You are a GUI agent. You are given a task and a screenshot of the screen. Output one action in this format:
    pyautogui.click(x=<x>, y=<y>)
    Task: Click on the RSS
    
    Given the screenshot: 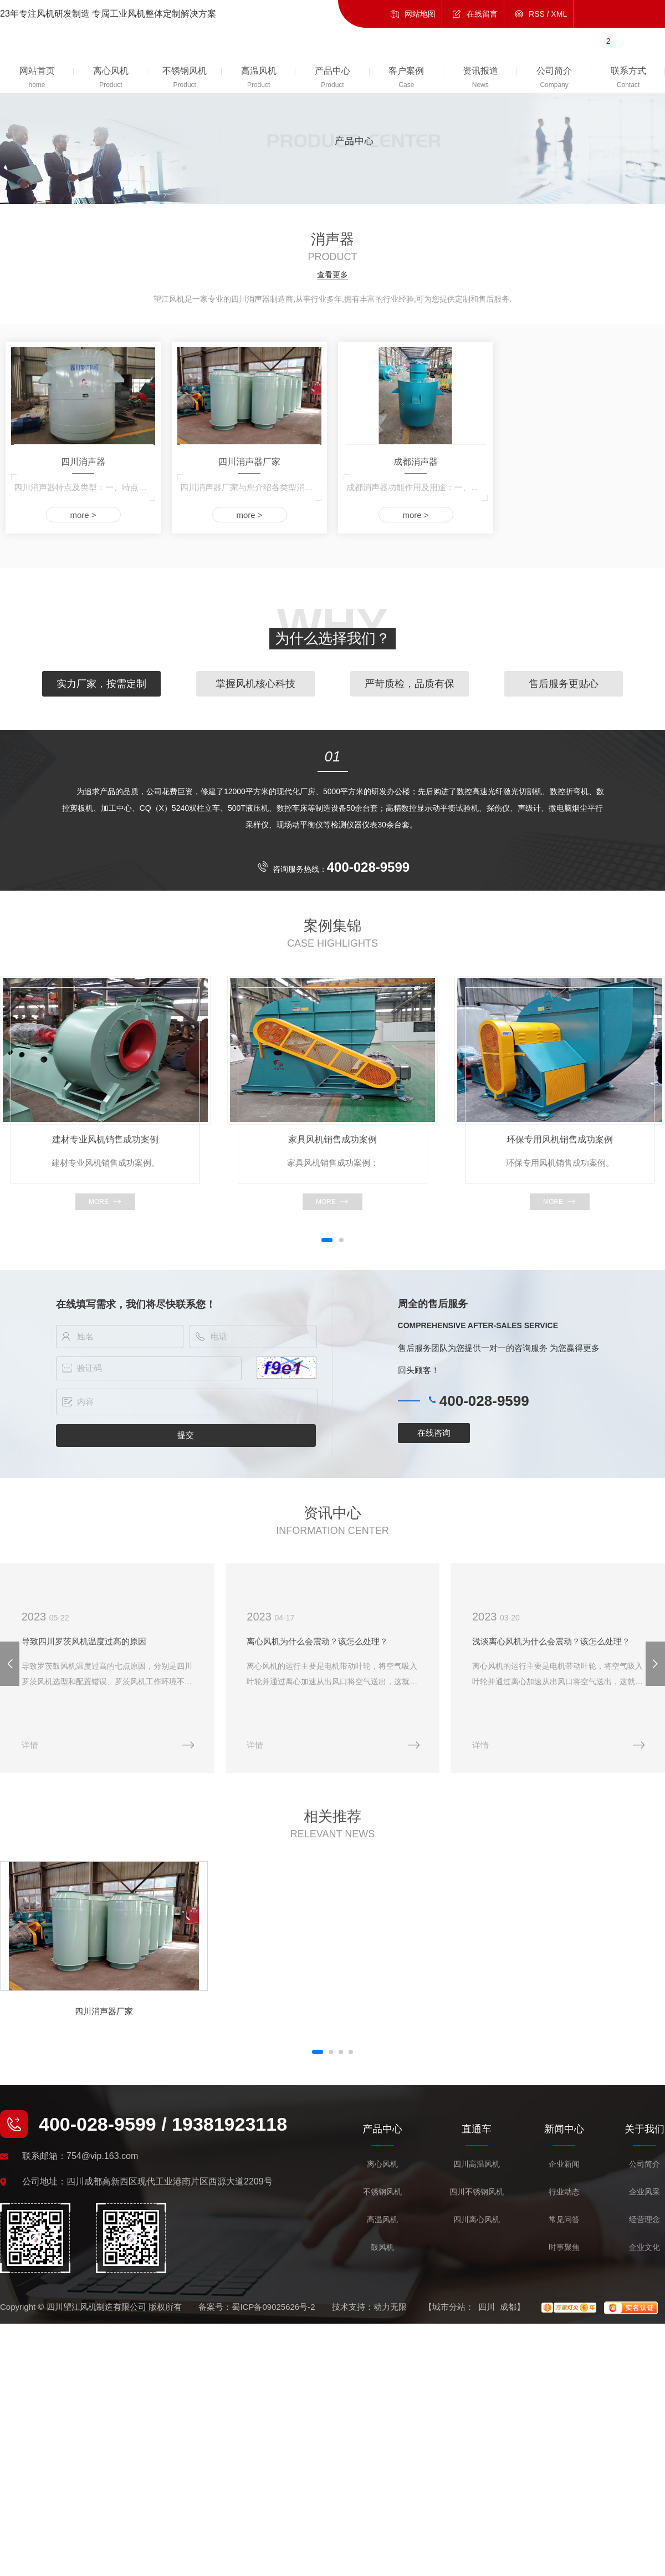 What is the action you would take?
    pyautogui.click(x=537, y=13)
    